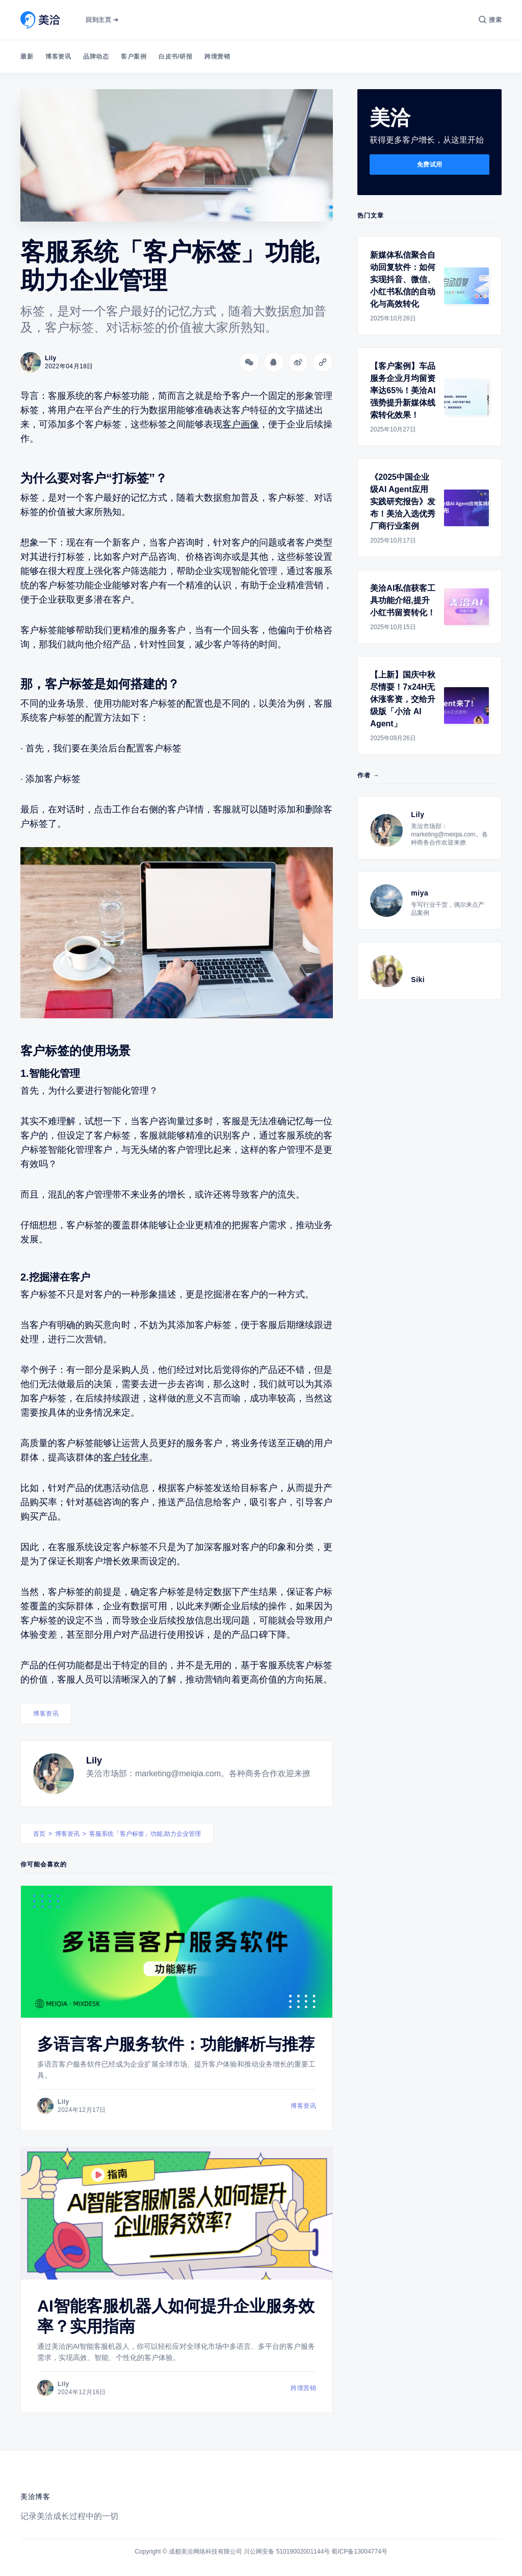 The height and width of the screenshot is (2576, 522). What do you see at coordinates (58, 56) in the screenshot?
I see `博客资讯` at bounding box center [58, 56].